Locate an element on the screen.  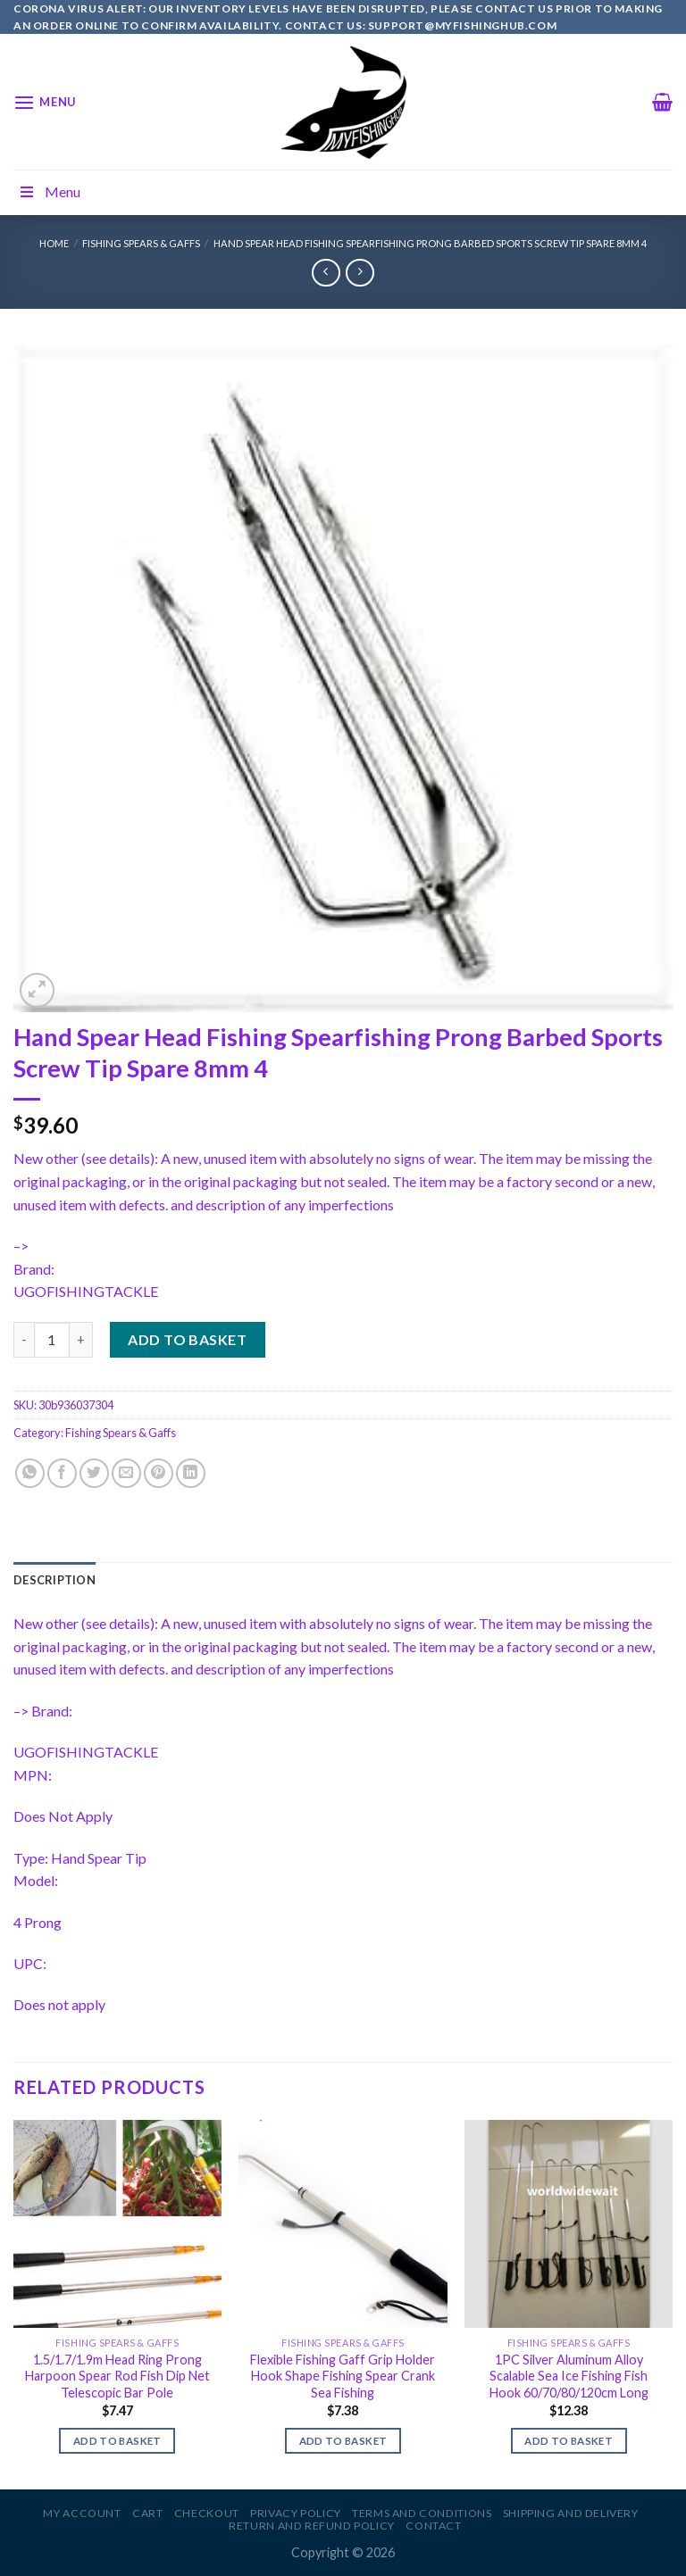
Add to basket [Add to basket: “1PC Silver Aluminum Alloy Scalable Sea Ice Fishing Fish Hook 60/70/80/120cm Long”] is located at coordinates (568, 2441).